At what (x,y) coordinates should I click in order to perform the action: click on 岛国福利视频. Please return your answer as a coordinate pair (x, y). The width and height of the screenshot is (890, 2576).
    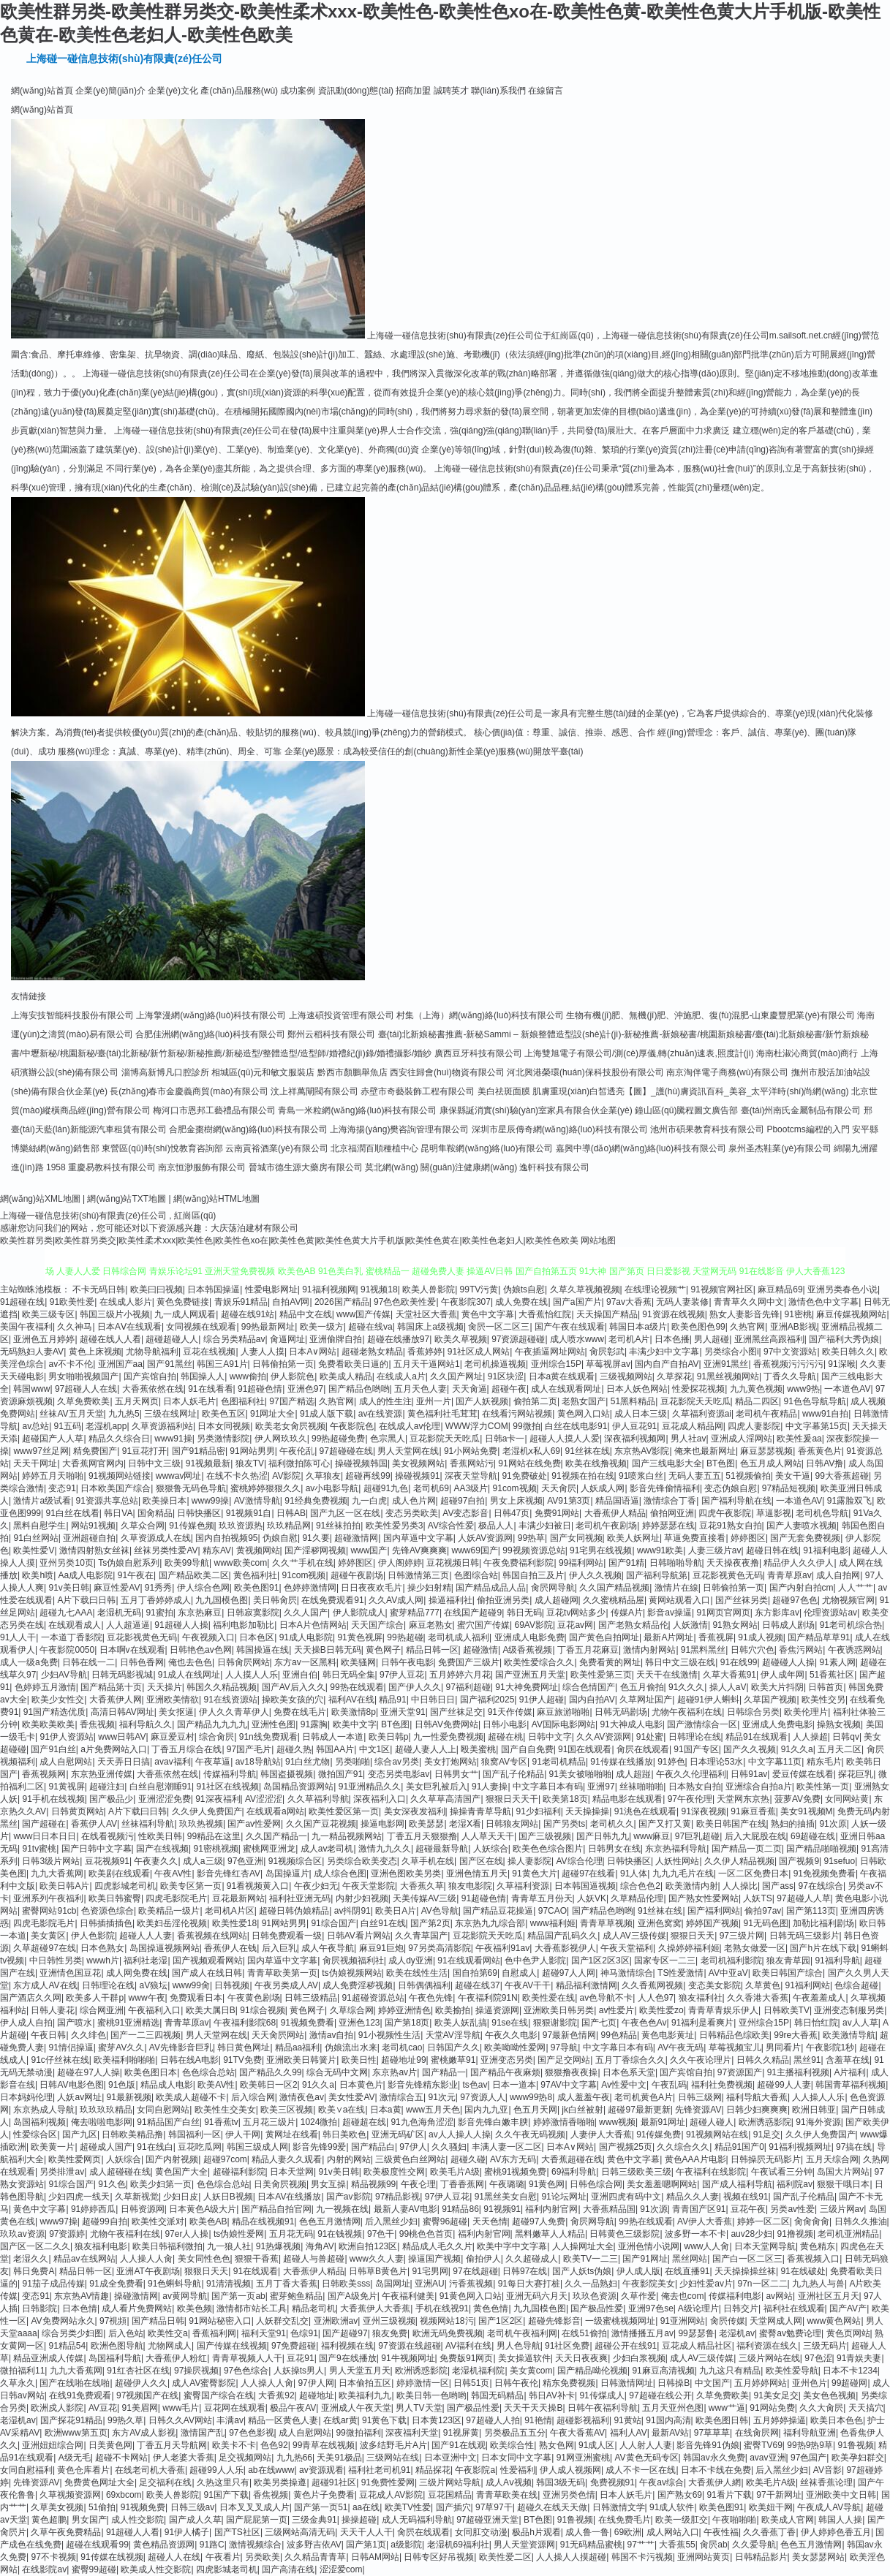
    Looking at the image, I should click on (39, 2122).